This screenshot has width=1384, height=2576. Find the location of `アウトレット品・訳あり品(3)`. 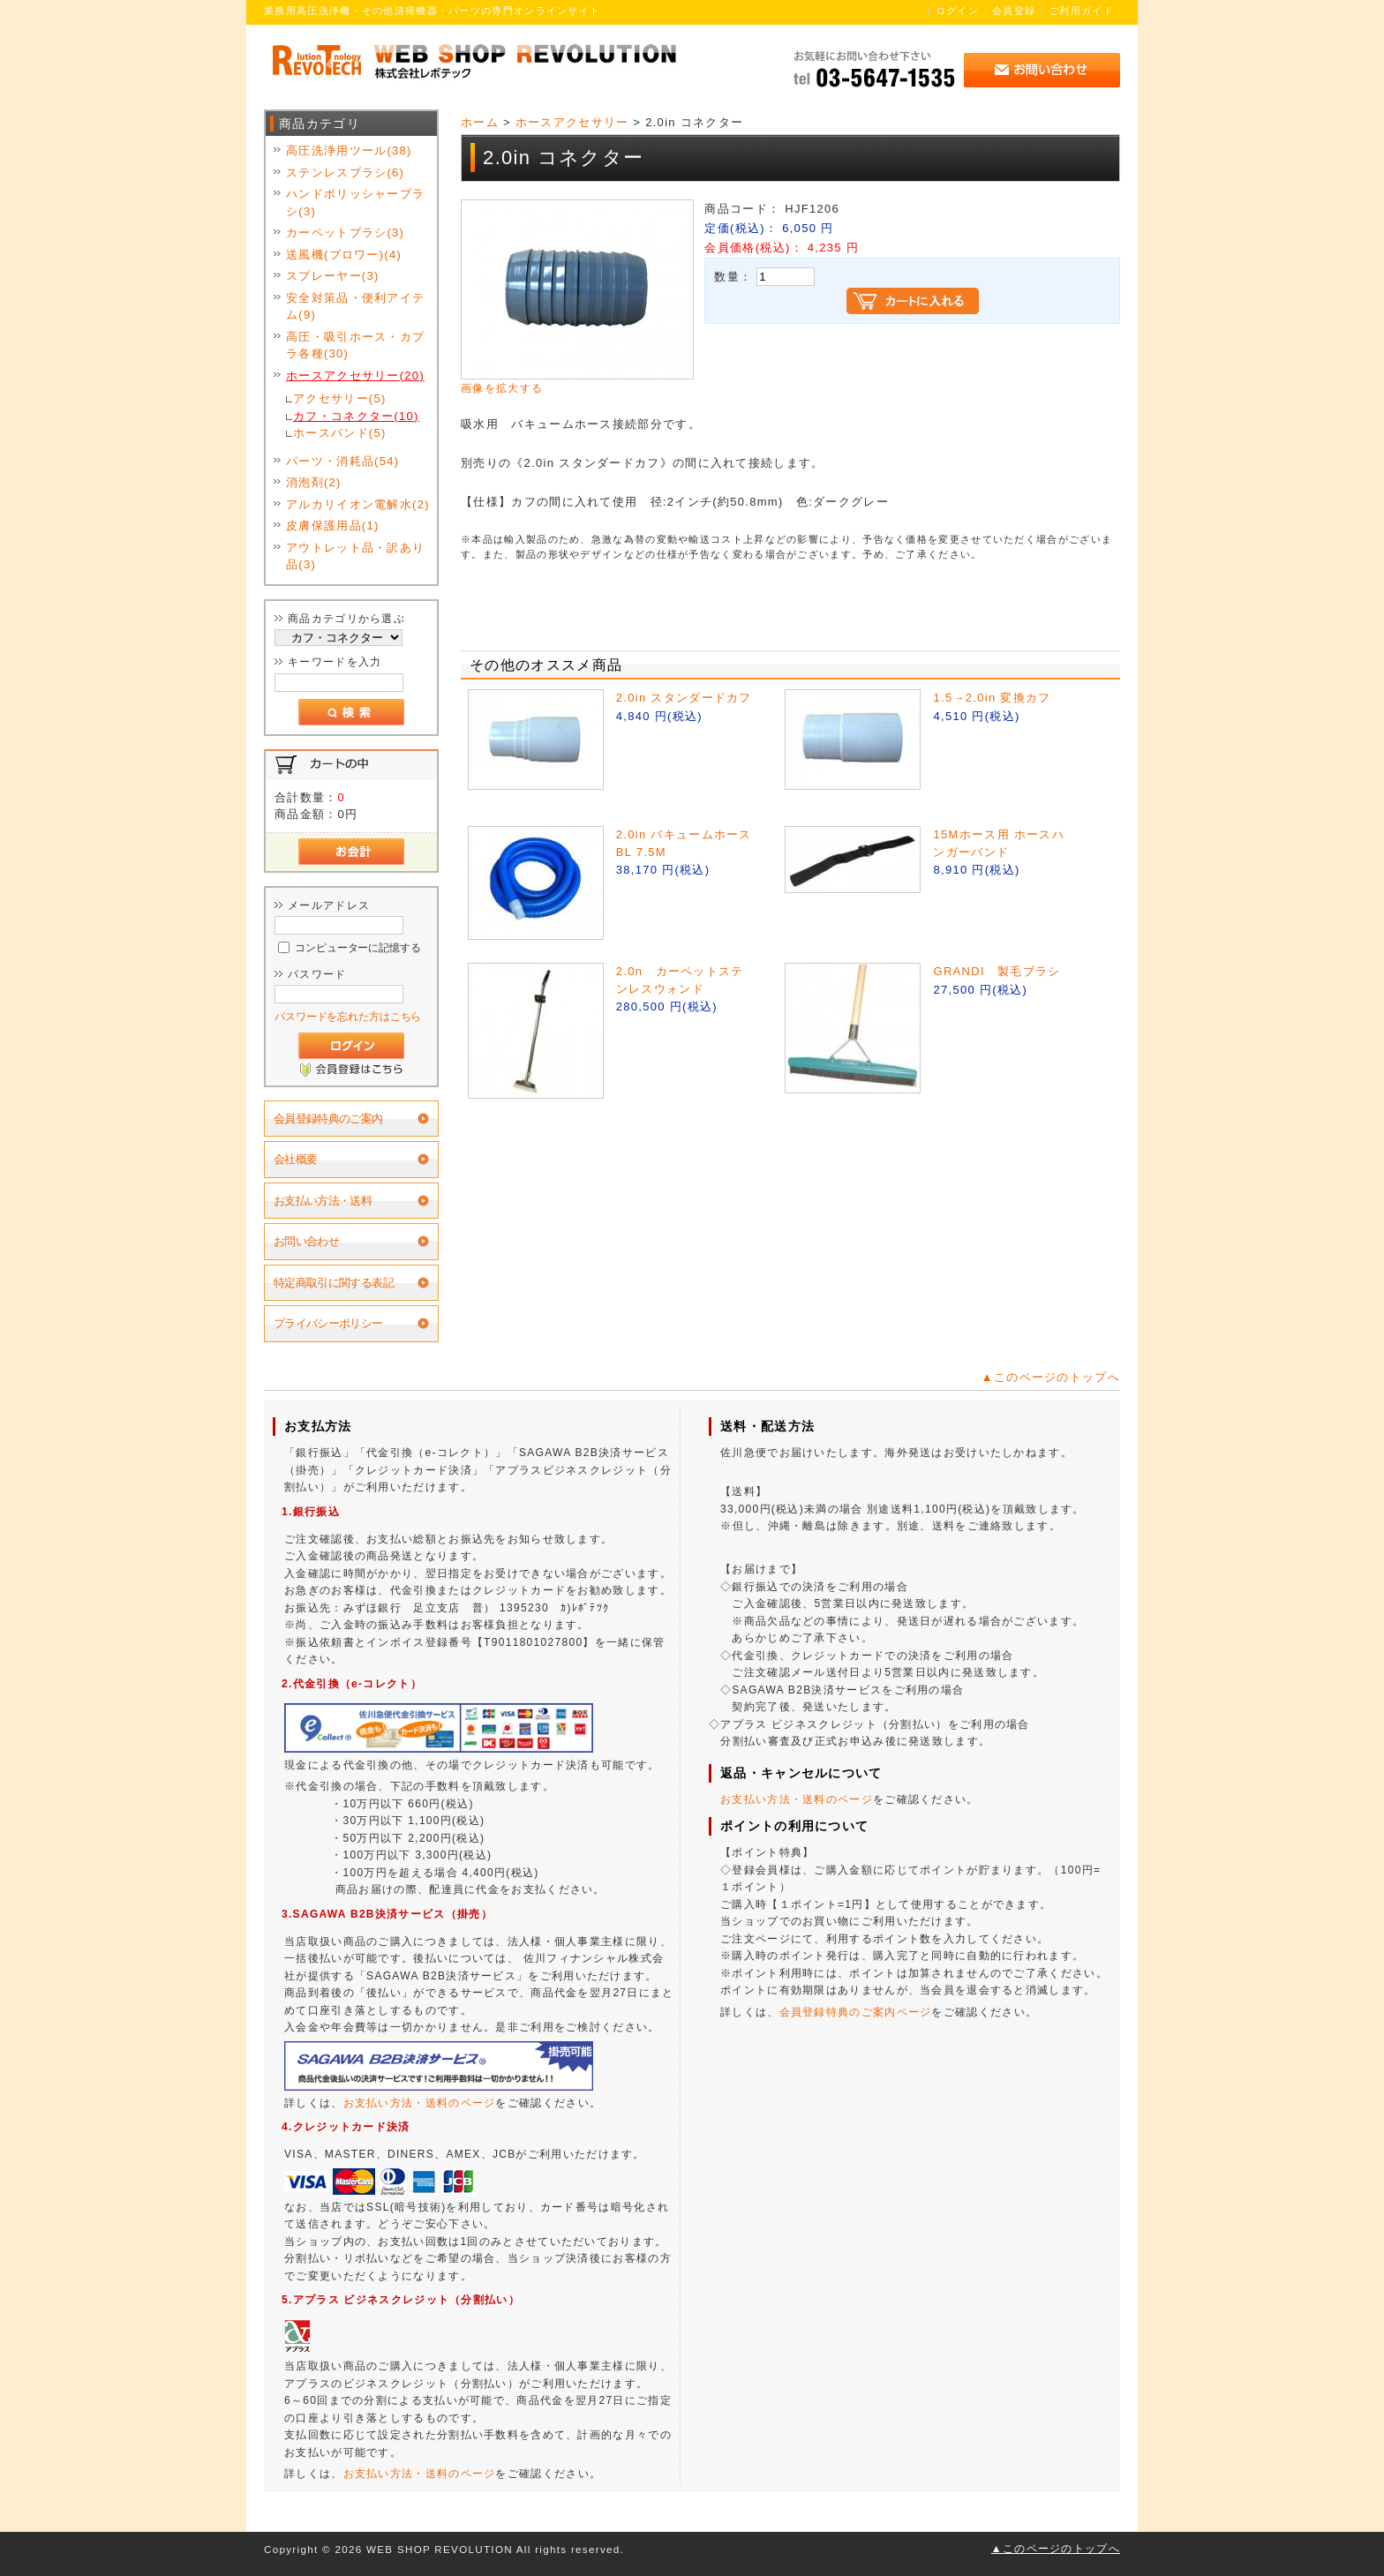

アウトレット品・訳あり品(3) is located at coordinates (355, 556).